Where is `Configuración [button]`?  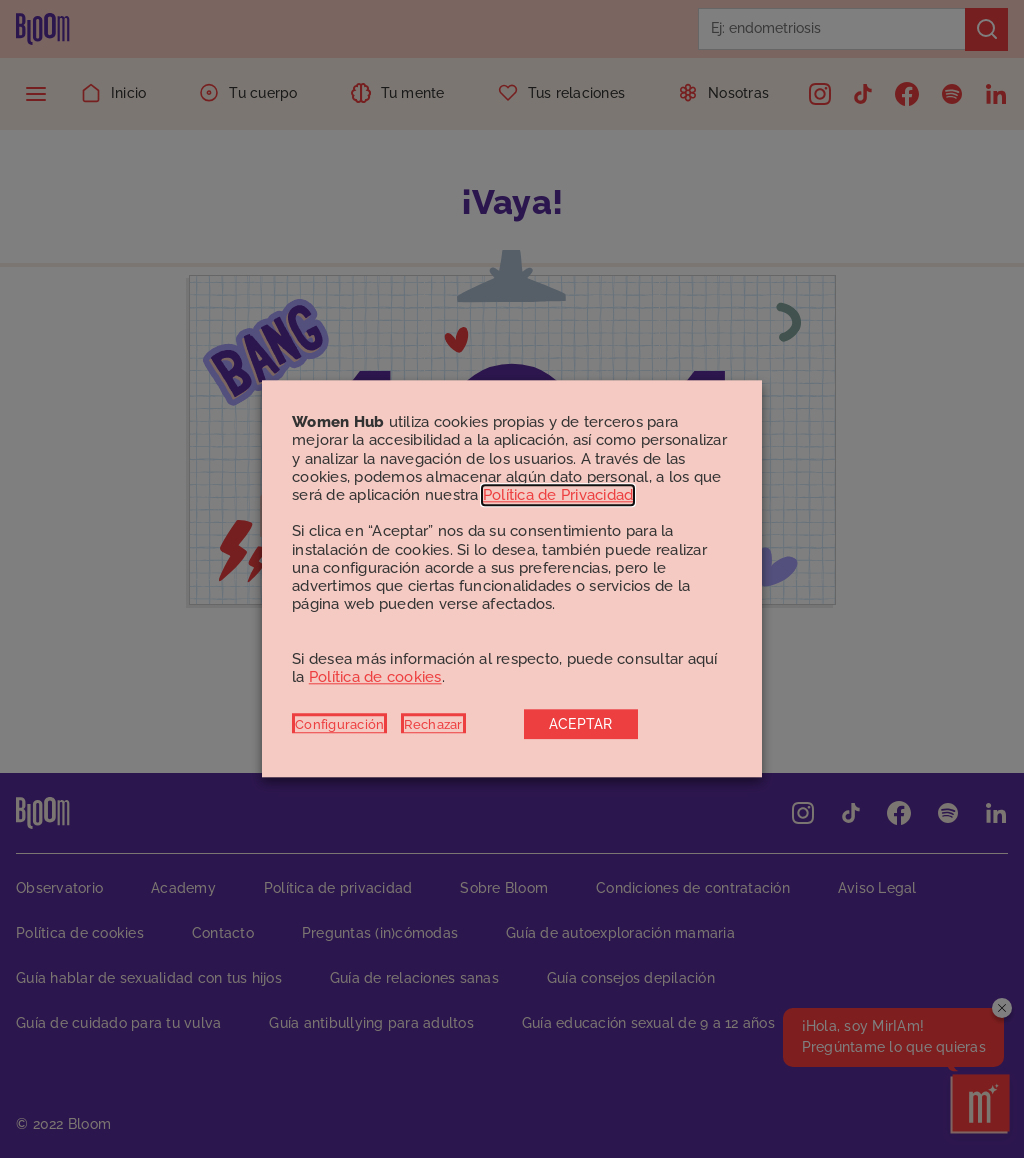
Configuración [button] is located at coordinates (339, 725).